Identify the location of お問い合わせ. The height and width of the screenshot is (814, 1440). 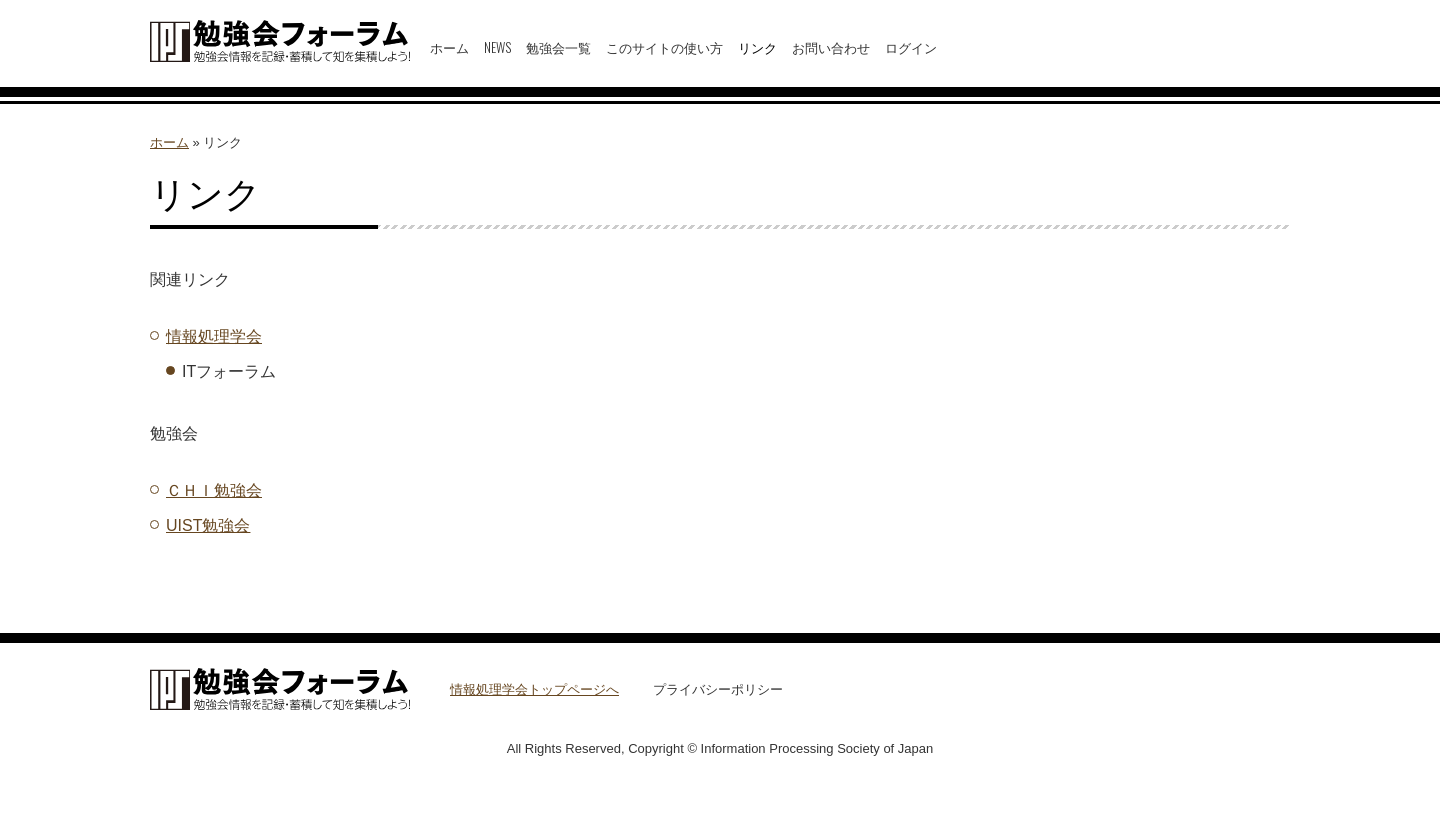
(831, 47).